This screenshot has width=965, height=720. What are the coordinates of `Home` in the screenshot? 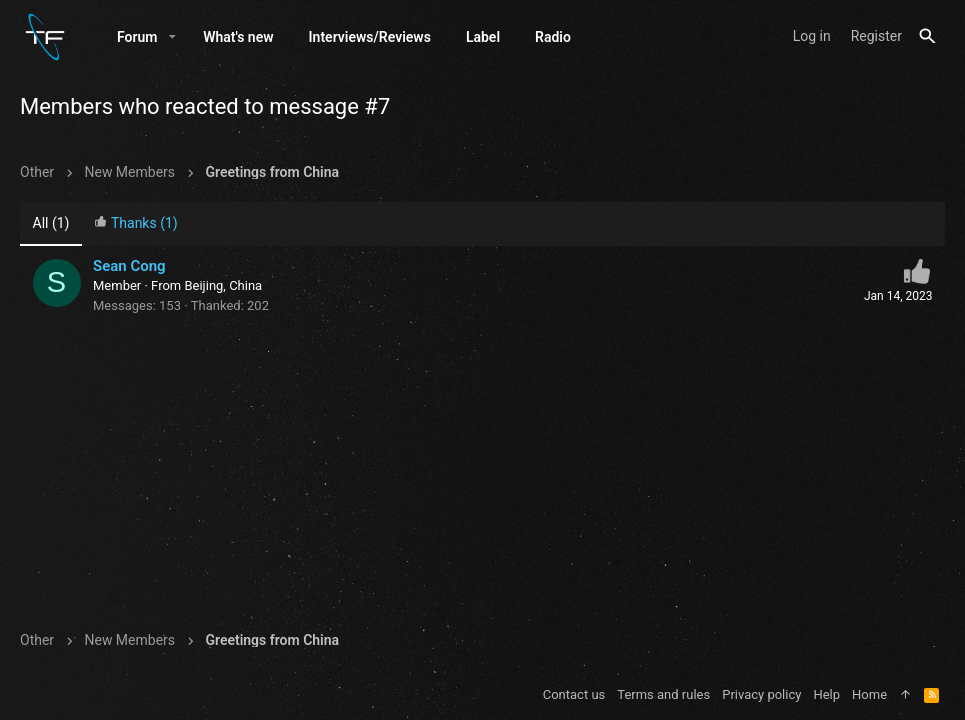 It's located at (869, 694).